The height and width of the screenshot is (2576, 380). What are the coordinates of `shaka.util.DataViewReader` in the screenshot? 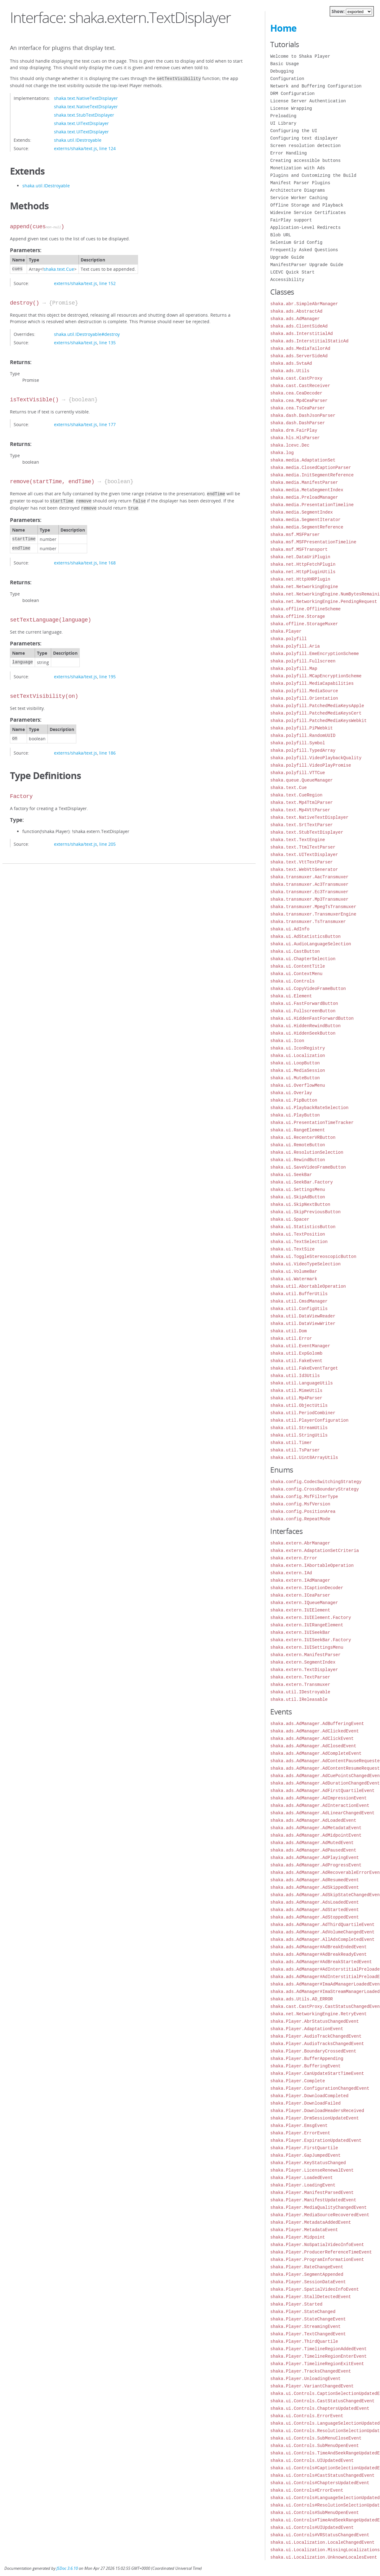 It's located at (302, 1316).